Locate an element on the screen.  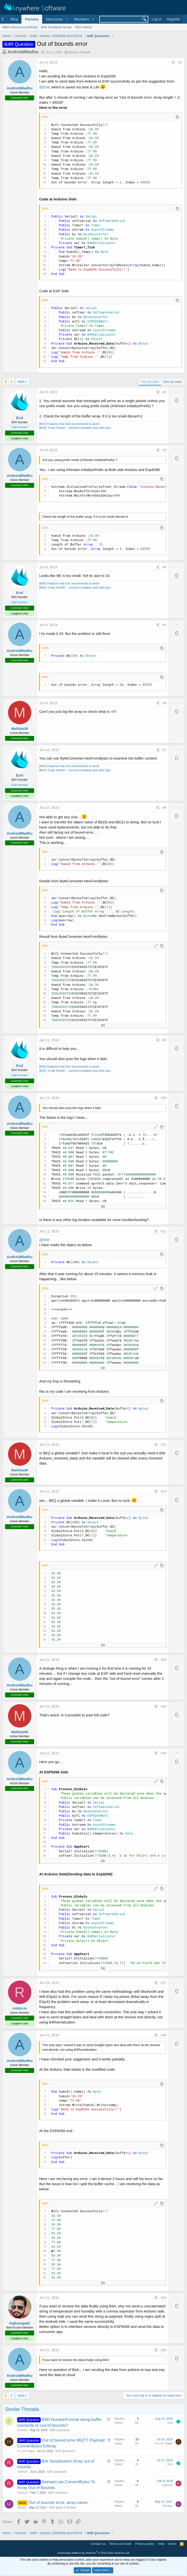
#18 is located at coordinates (163, 2035).